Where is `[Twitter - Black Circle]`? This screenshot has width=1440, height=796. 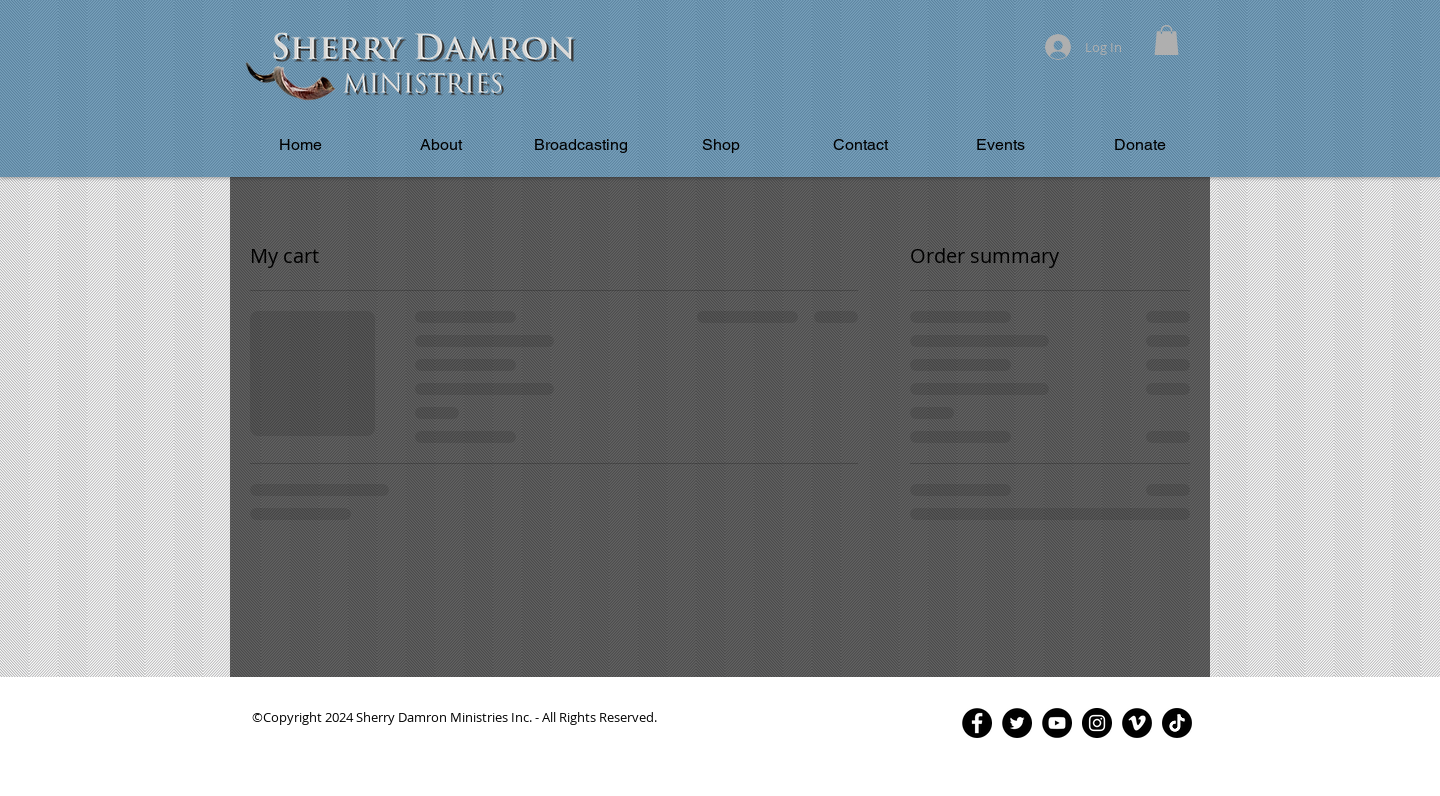
[Twitter - Black Circle] is located at coordinates (1017, 723).